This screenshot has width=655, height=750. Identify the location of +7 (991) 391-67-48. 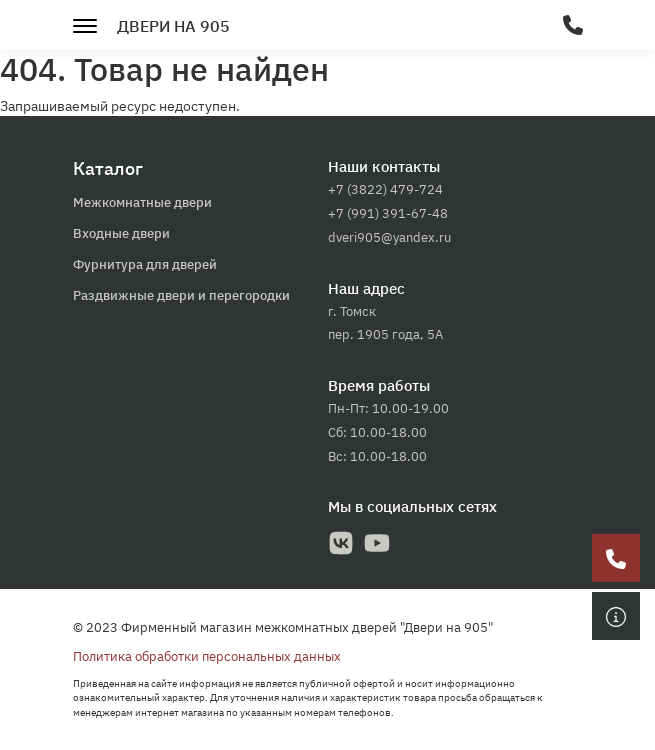
(388, 213).